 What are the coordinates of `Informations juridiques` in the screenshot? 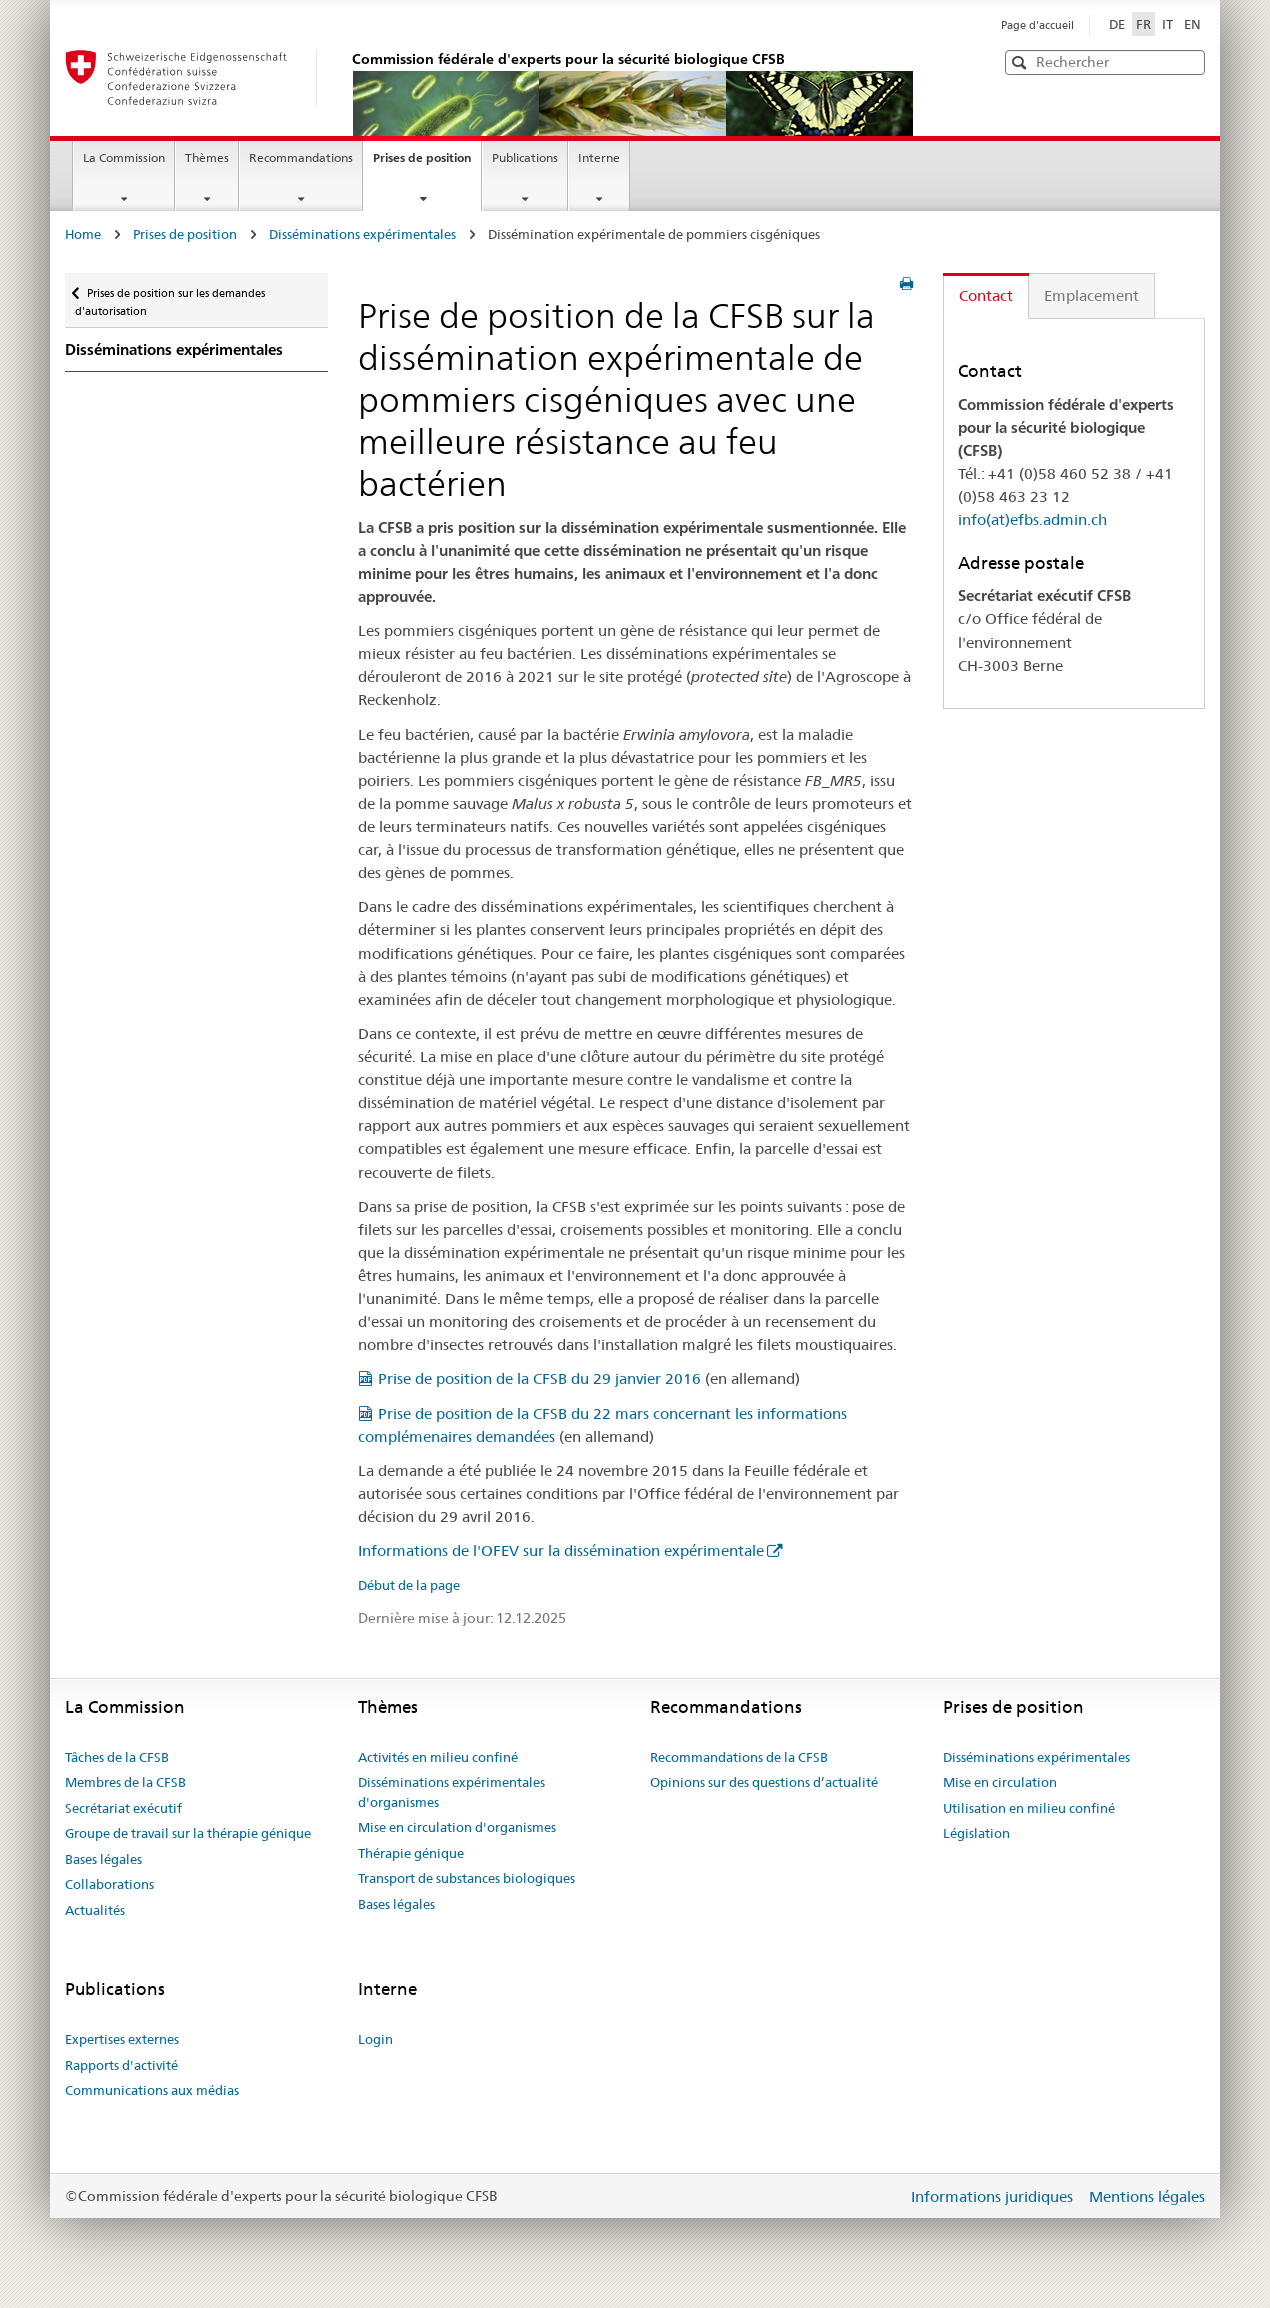 It's located at (994, 2196).